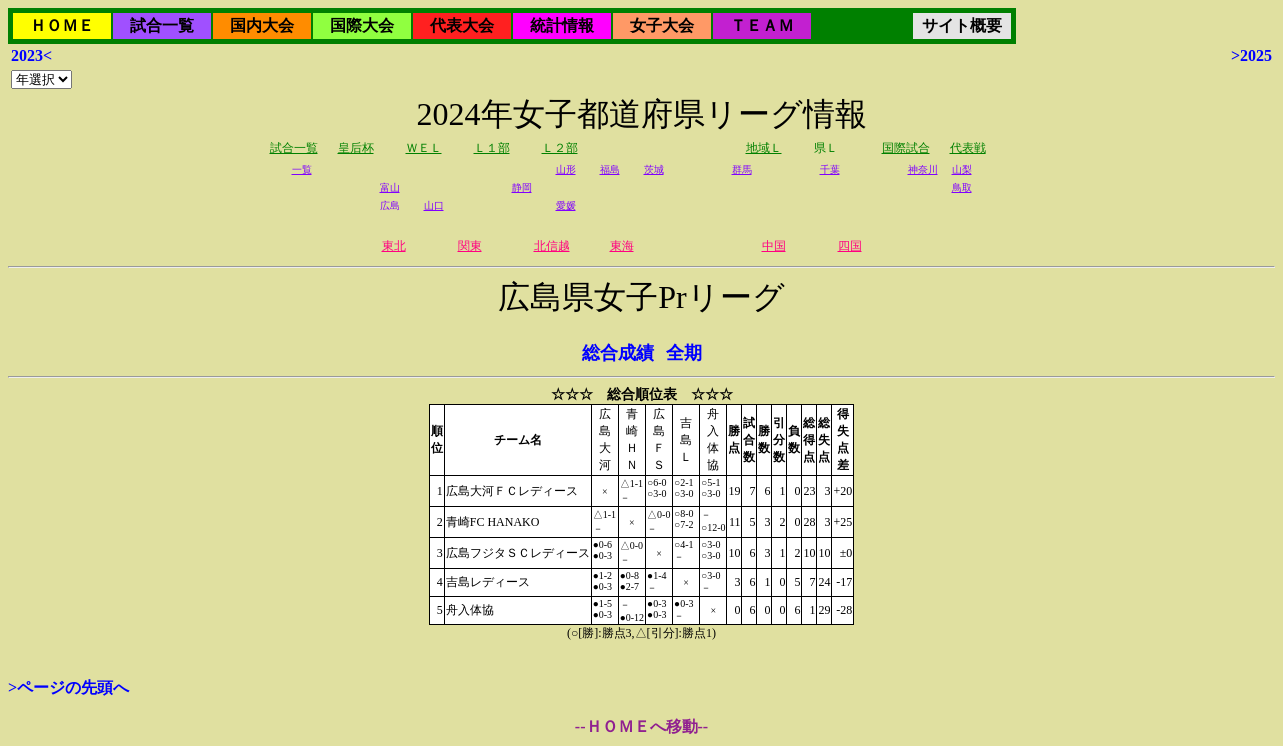  What do you see at coordinates (302, 169) in the screenshot?
I see `一覧` at bounding box center [302, 169].